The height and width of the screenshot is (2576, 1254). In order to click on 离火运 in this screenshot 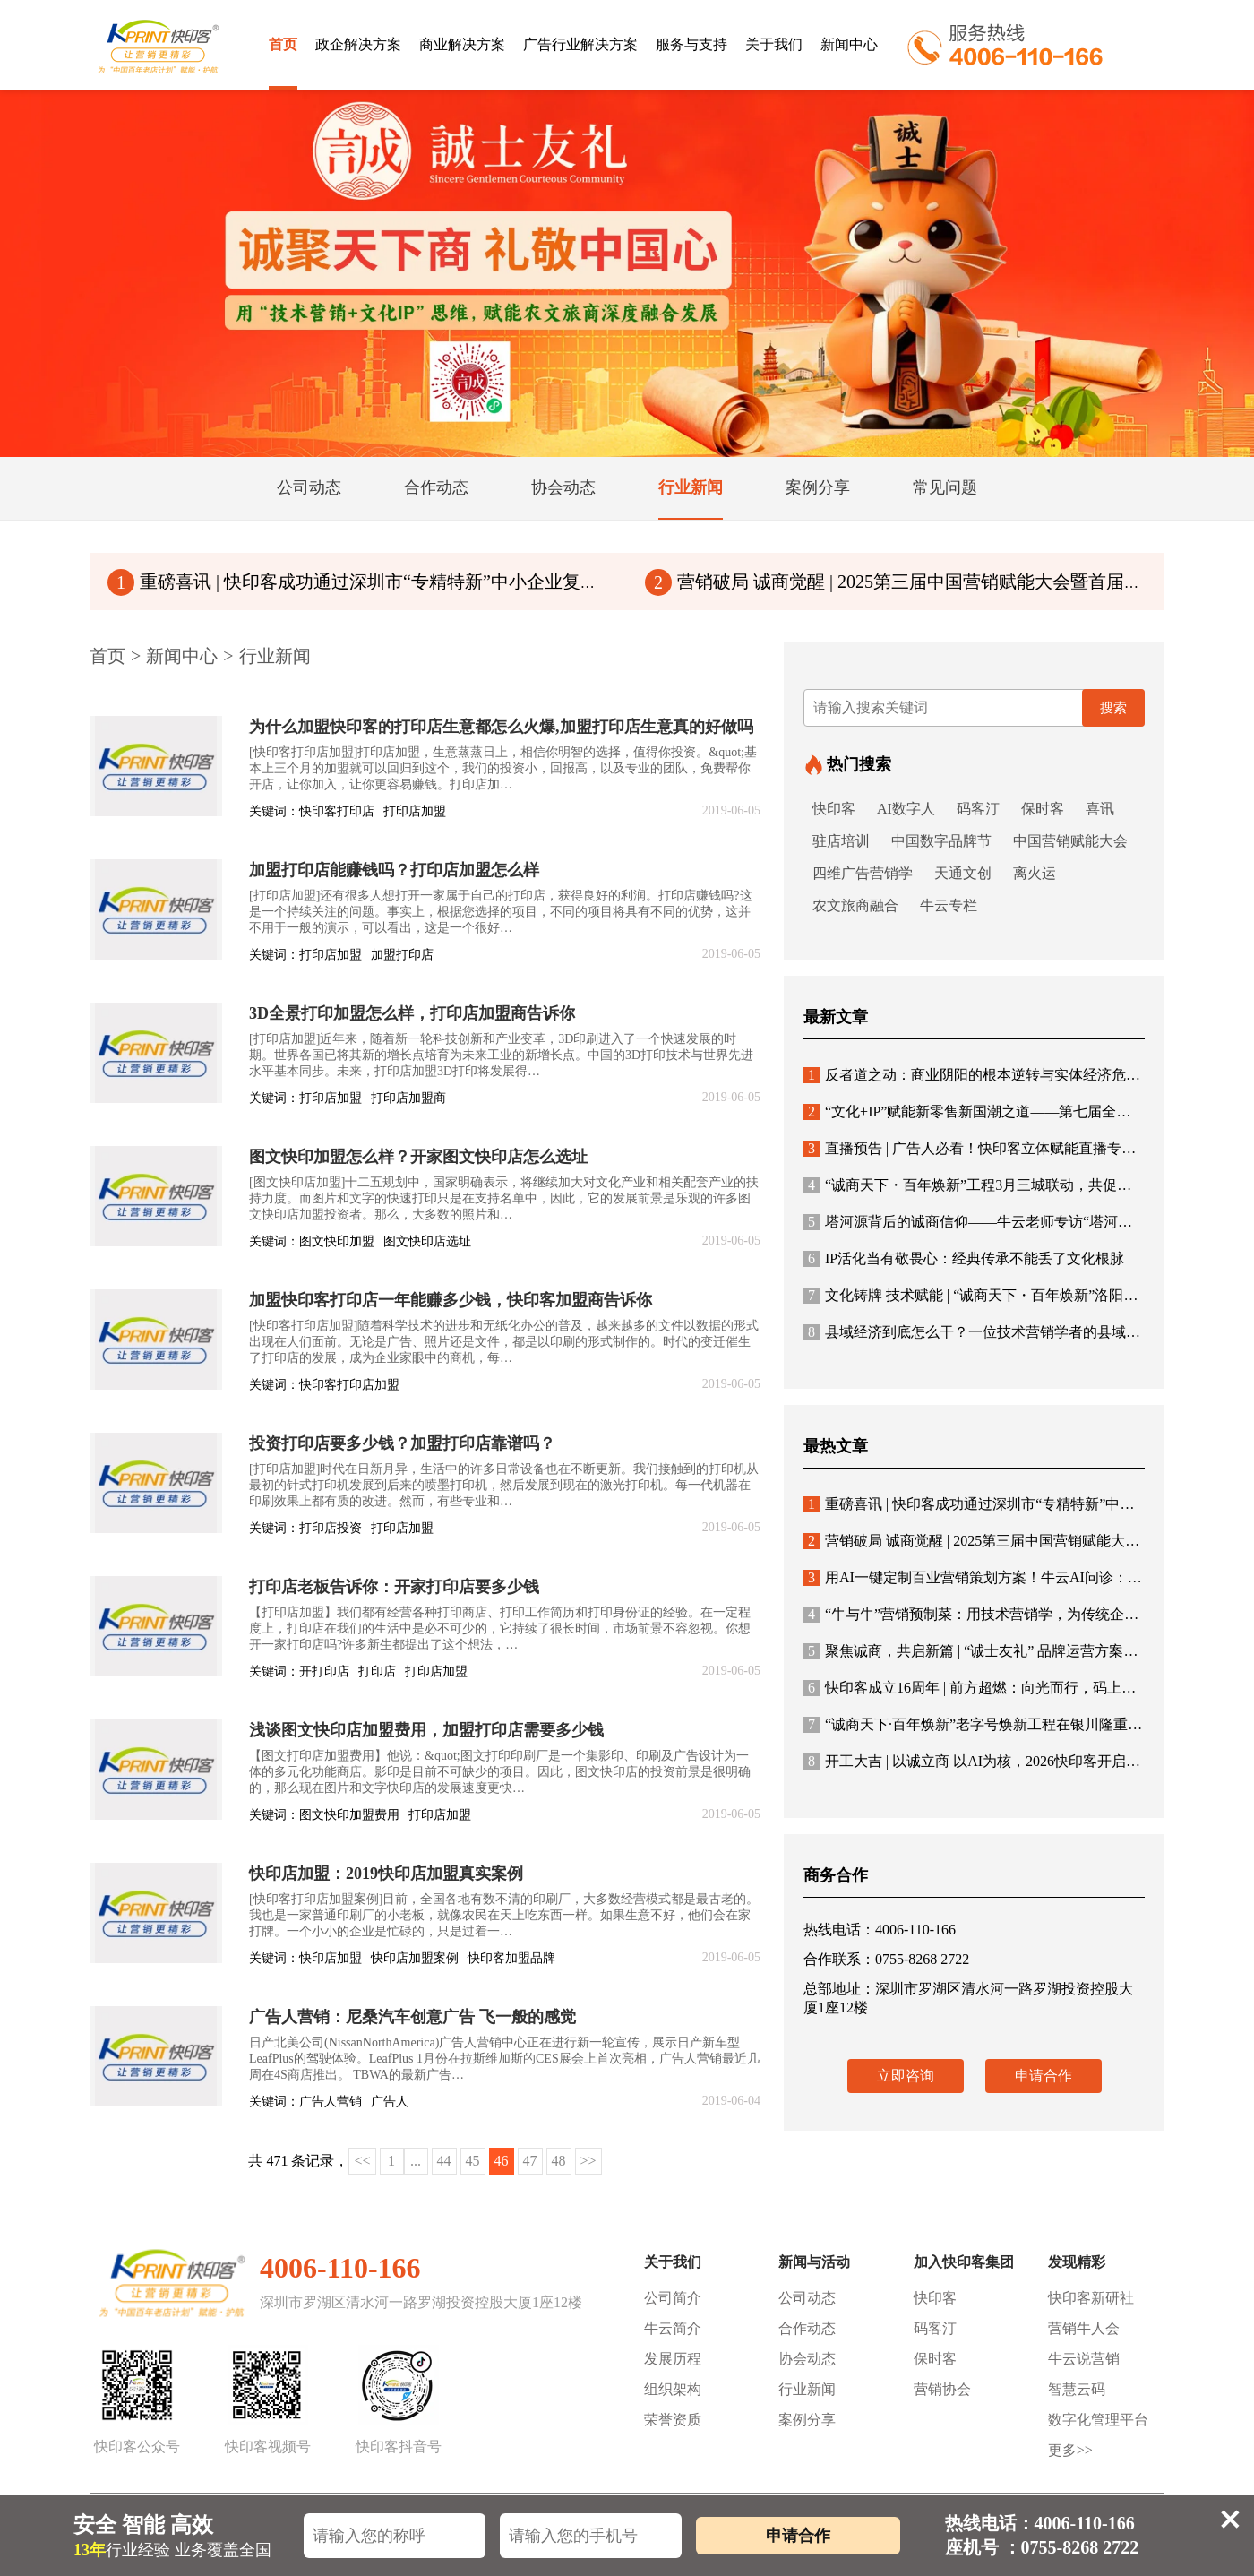, I will do `click(1034, 873)`.